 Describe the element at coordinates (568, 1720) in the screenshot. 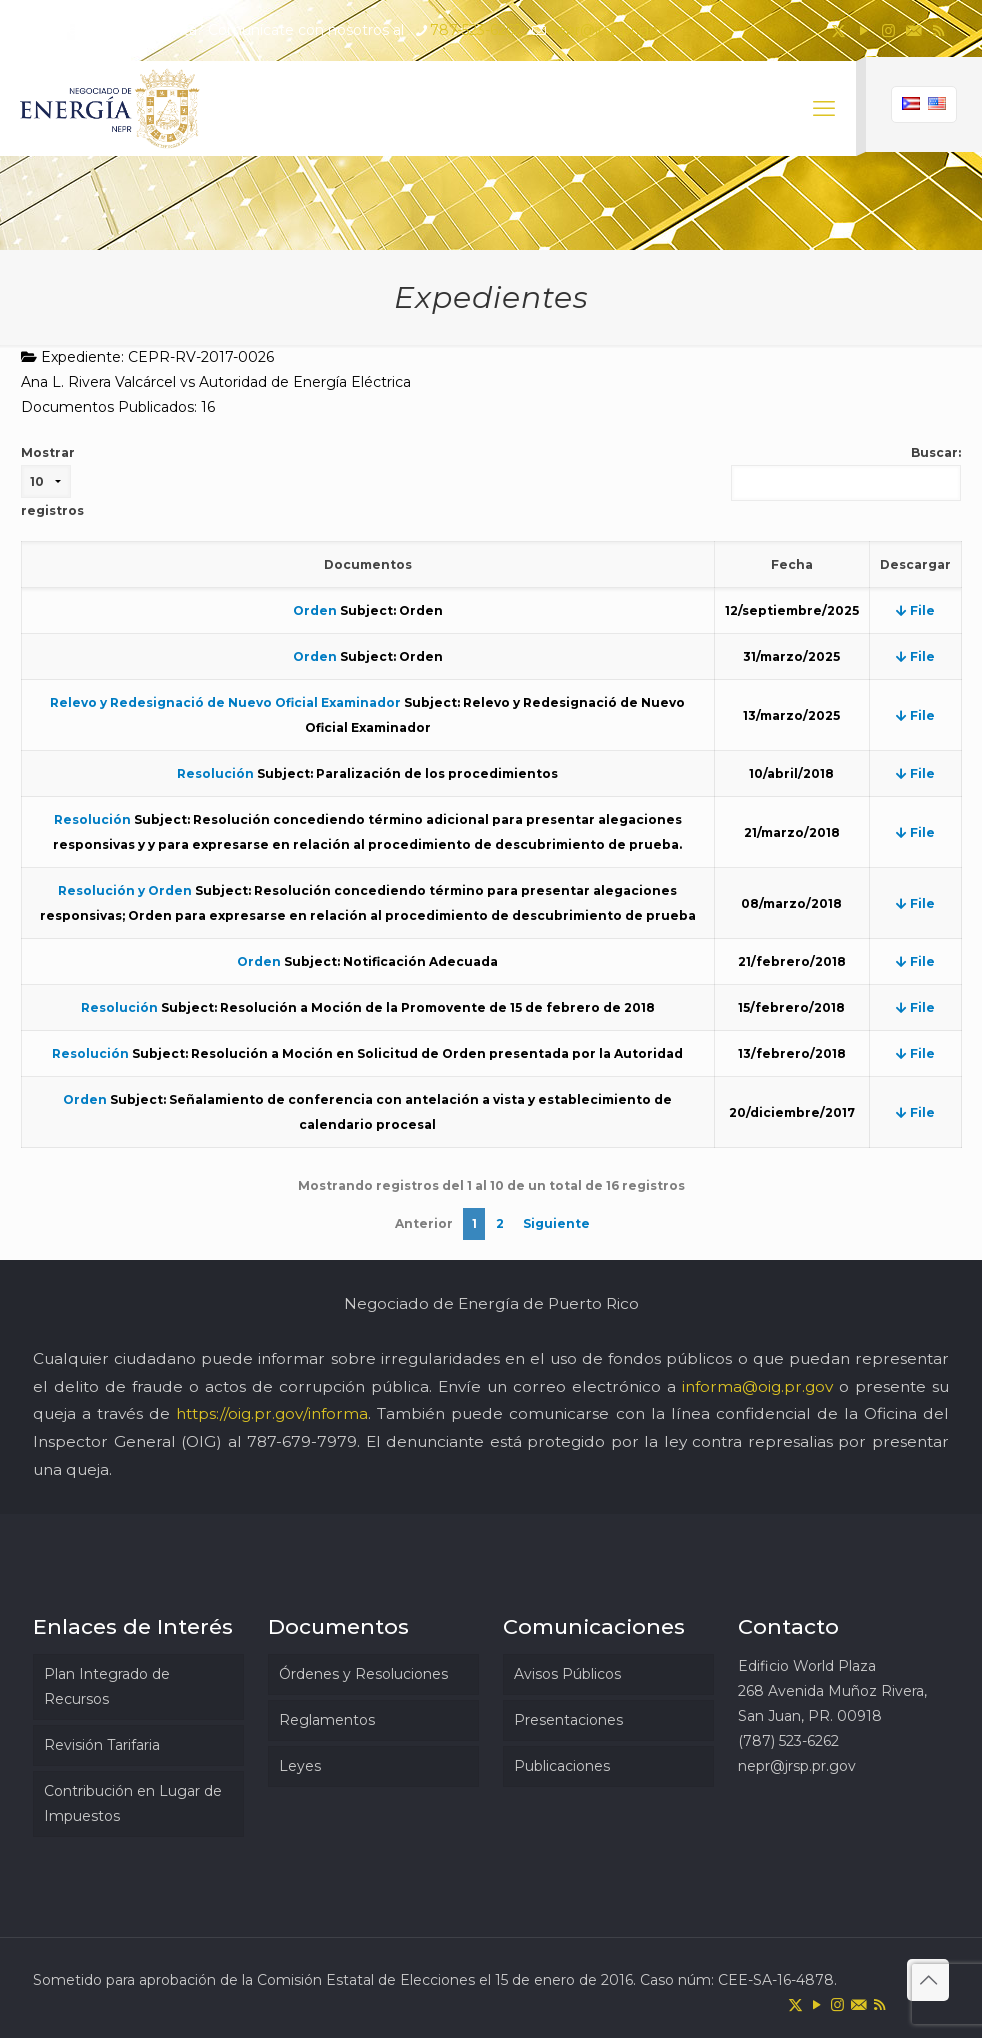

I see `Presentaciones` at that location.